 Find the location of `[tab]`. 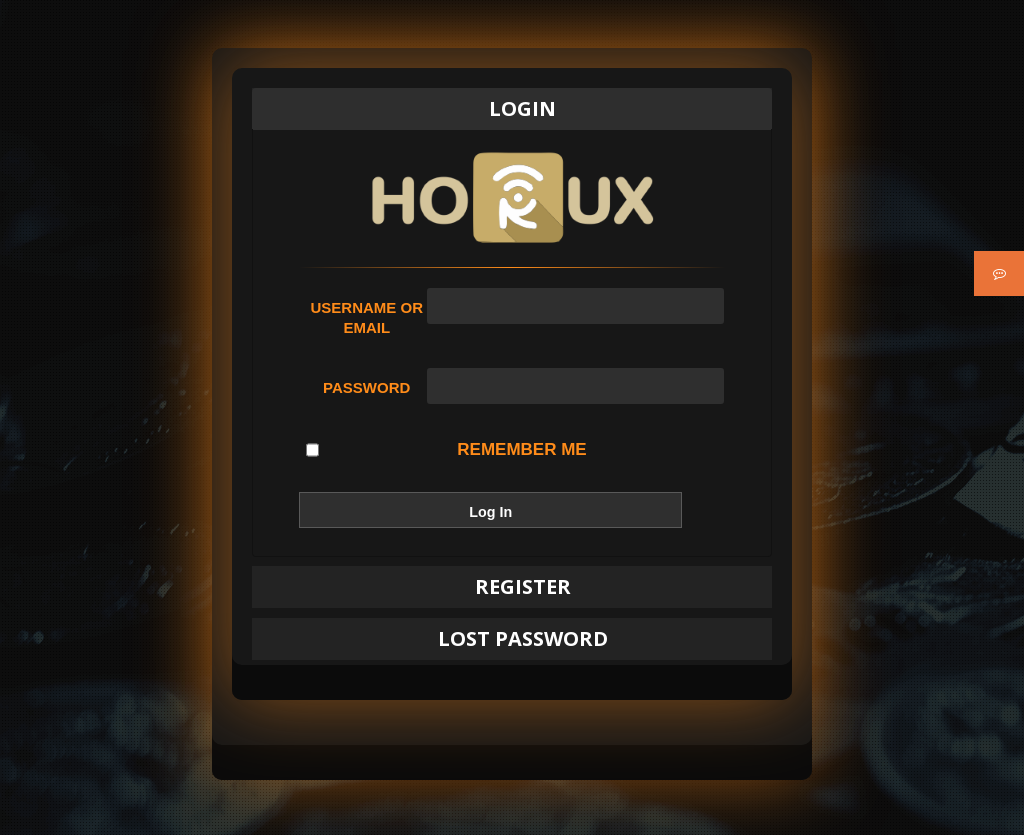

[tab] is located at coordinates (512, 109).